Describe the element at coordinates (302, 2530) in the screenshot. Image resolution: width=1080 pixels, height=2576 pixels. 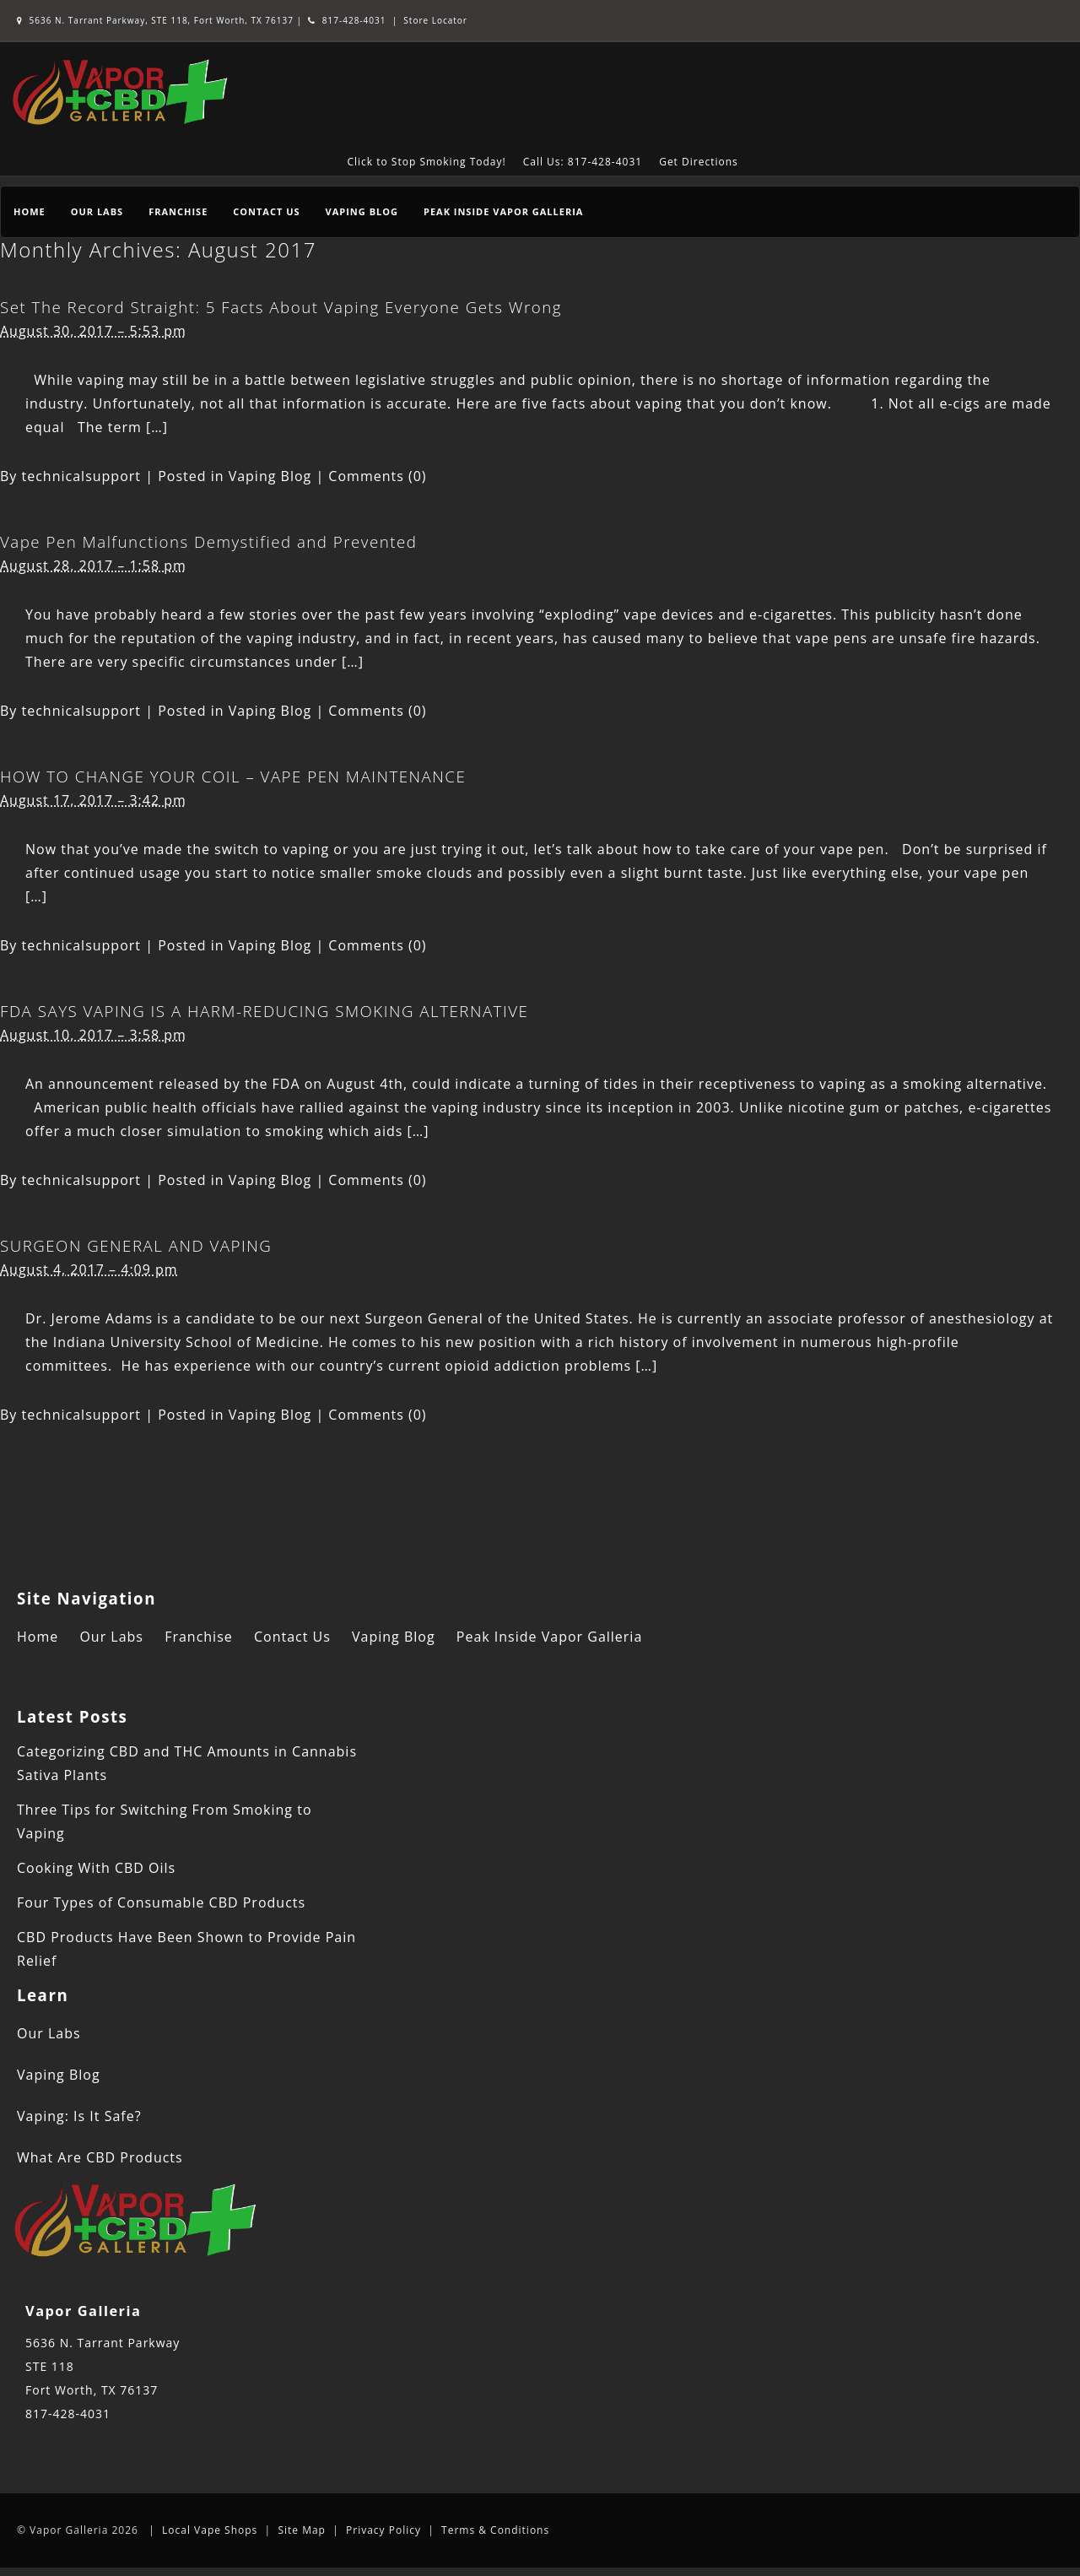
I see `Site Map` at that location.